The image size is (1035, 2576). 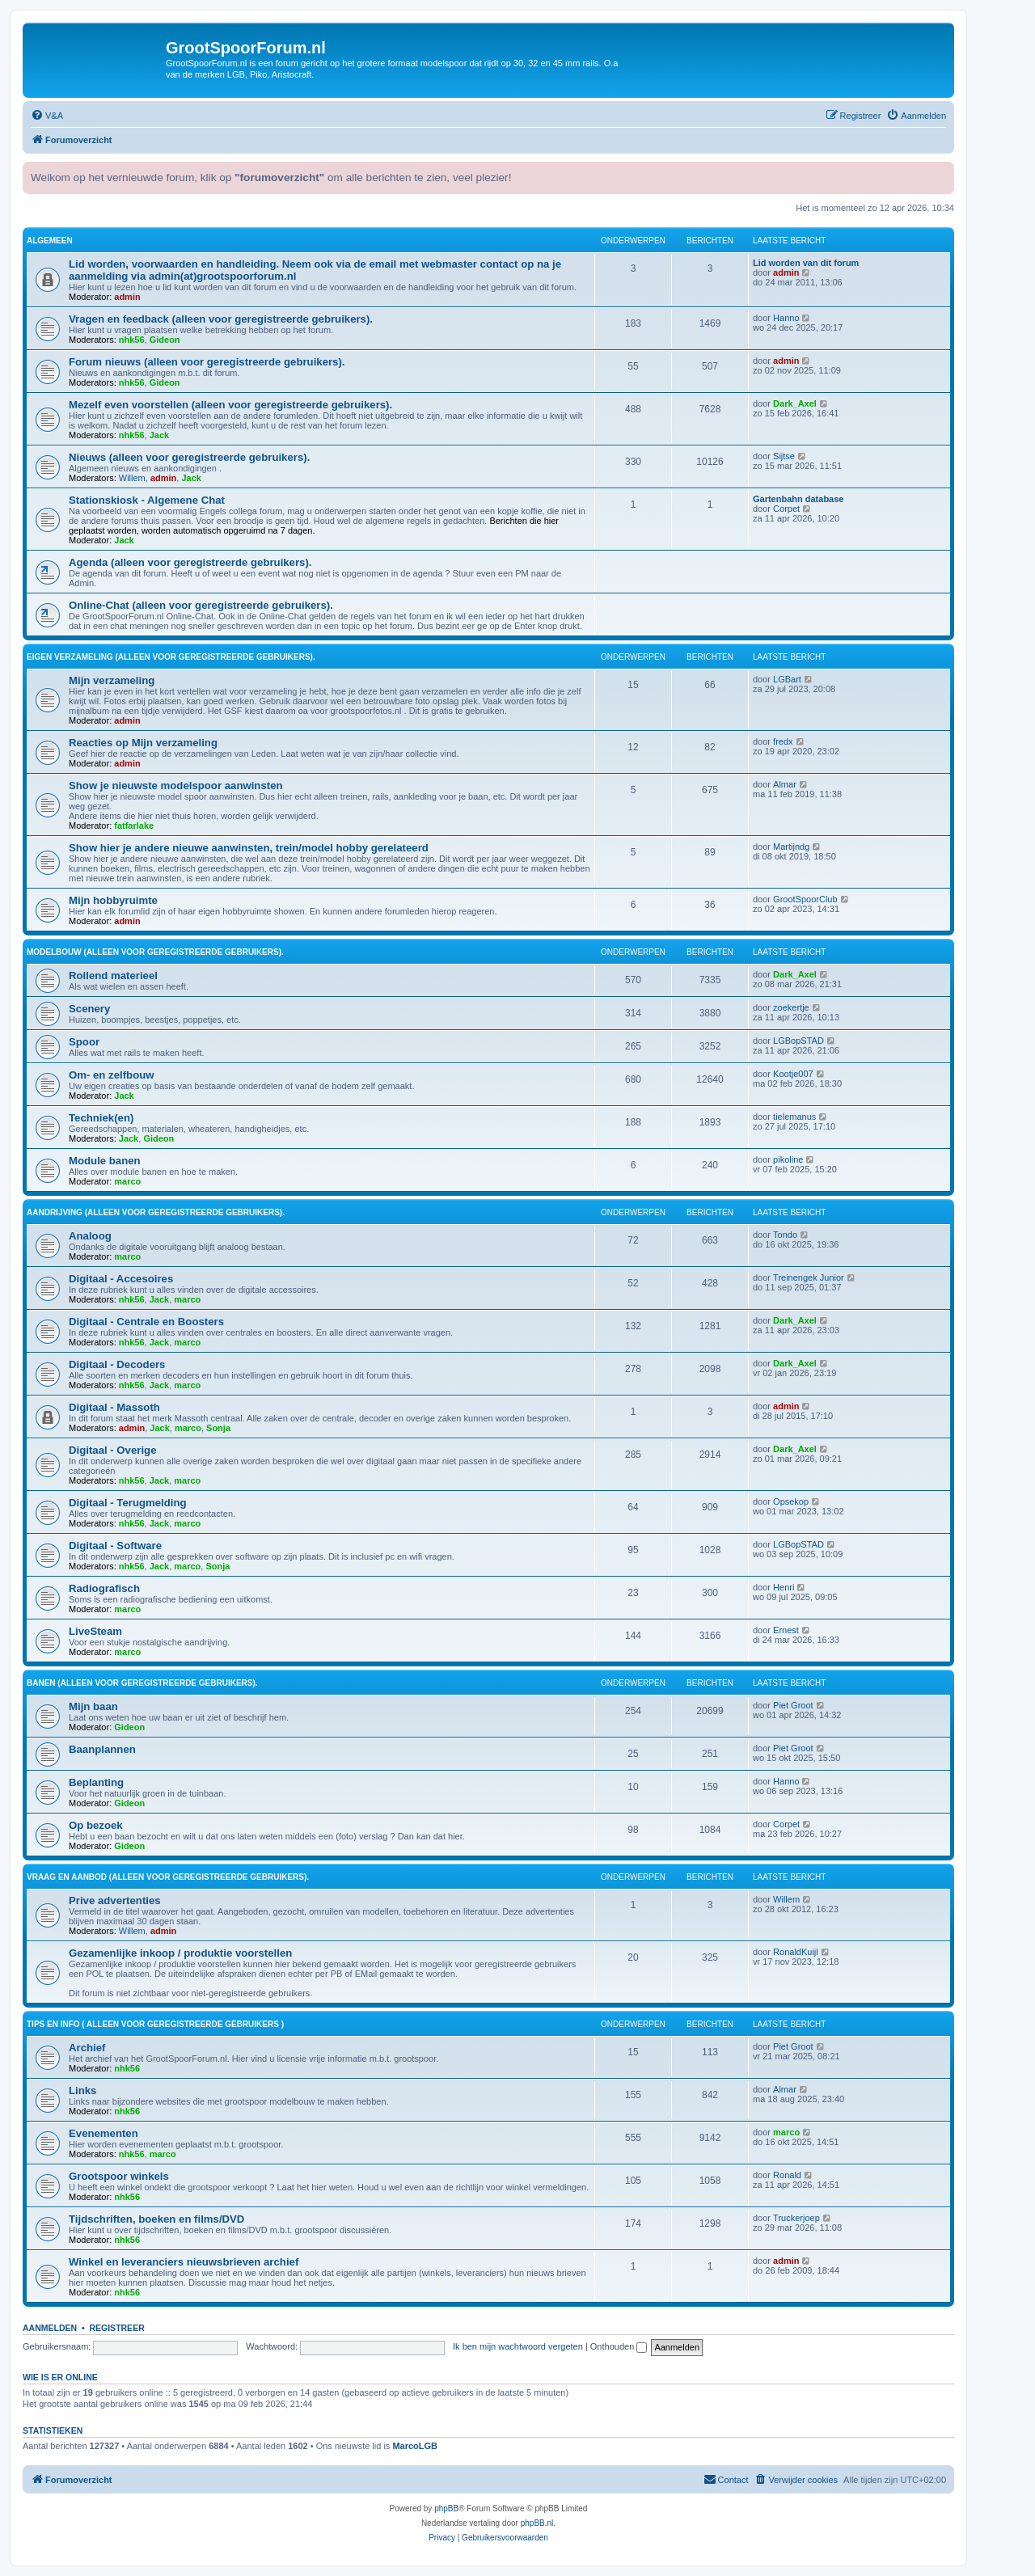 What do you see at coordinates (786, 508) in the screenshot?
I see `Corpet` at bounding box center [786, 508].